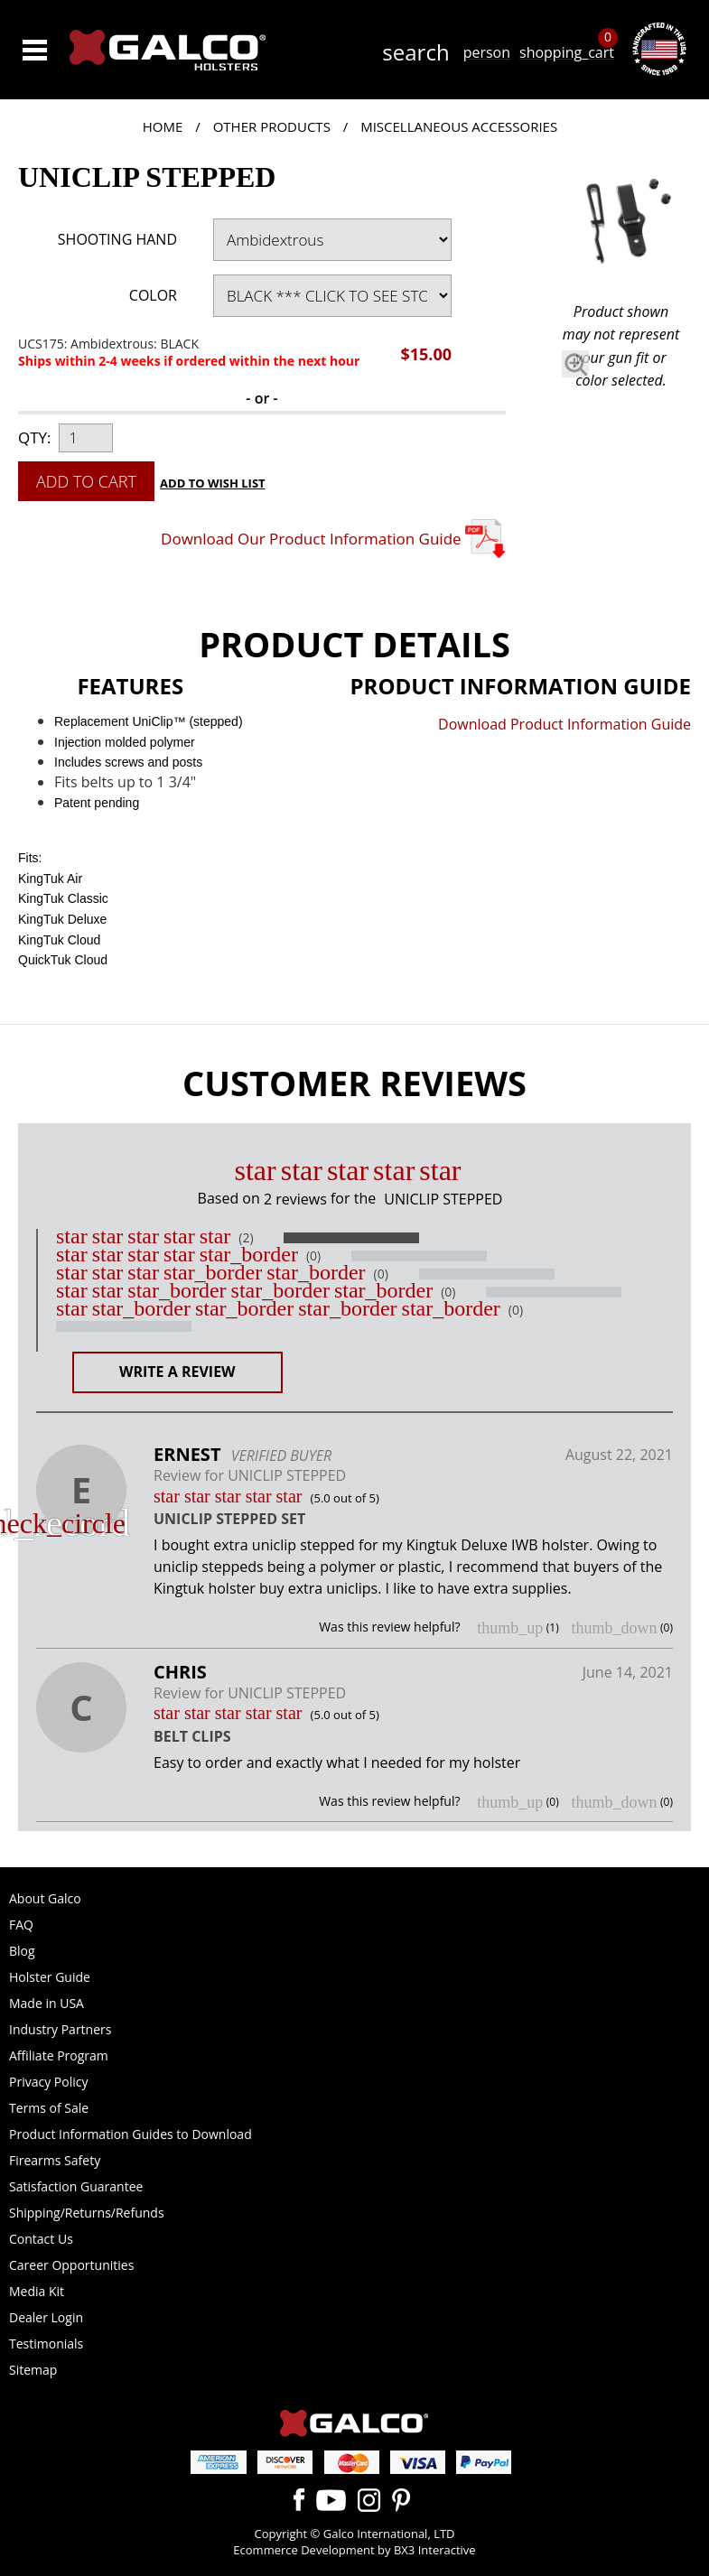 The image size is (709, 2576). Describe the element at coordinates (354, 2550) in the screenshot. I see `Ecommerce Development by BX3 Interactive` at that location.